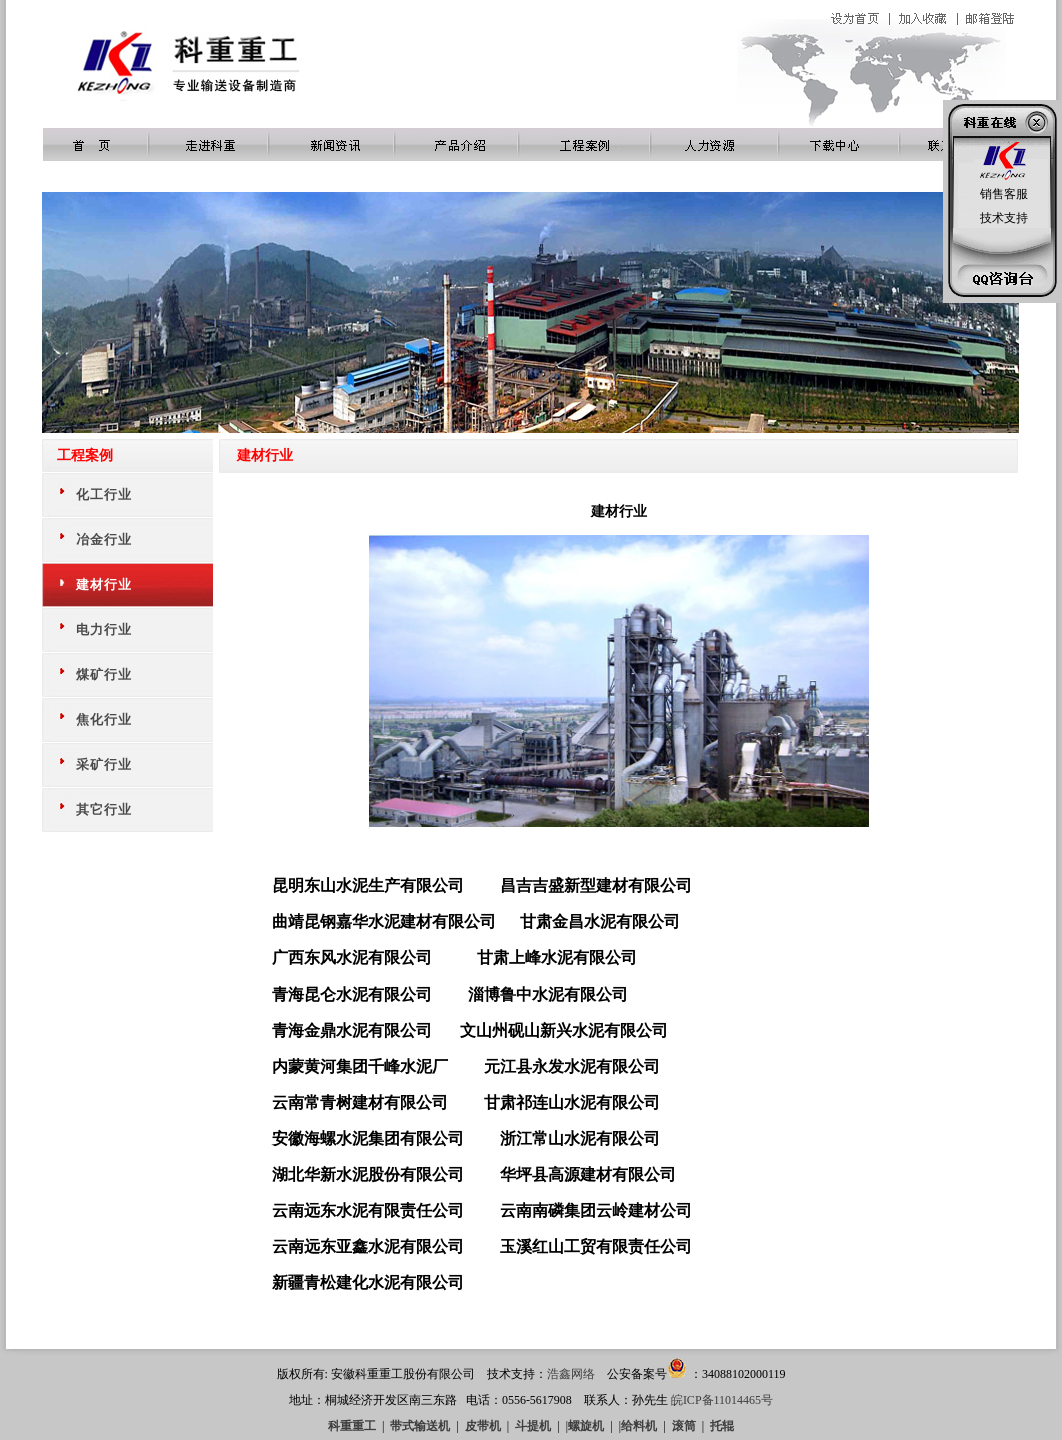 The height and width of the screenshot is (1440, 1062). Describe the element at coordinates (104, 719) in the screenshot. I see `焦化行业` at that location.